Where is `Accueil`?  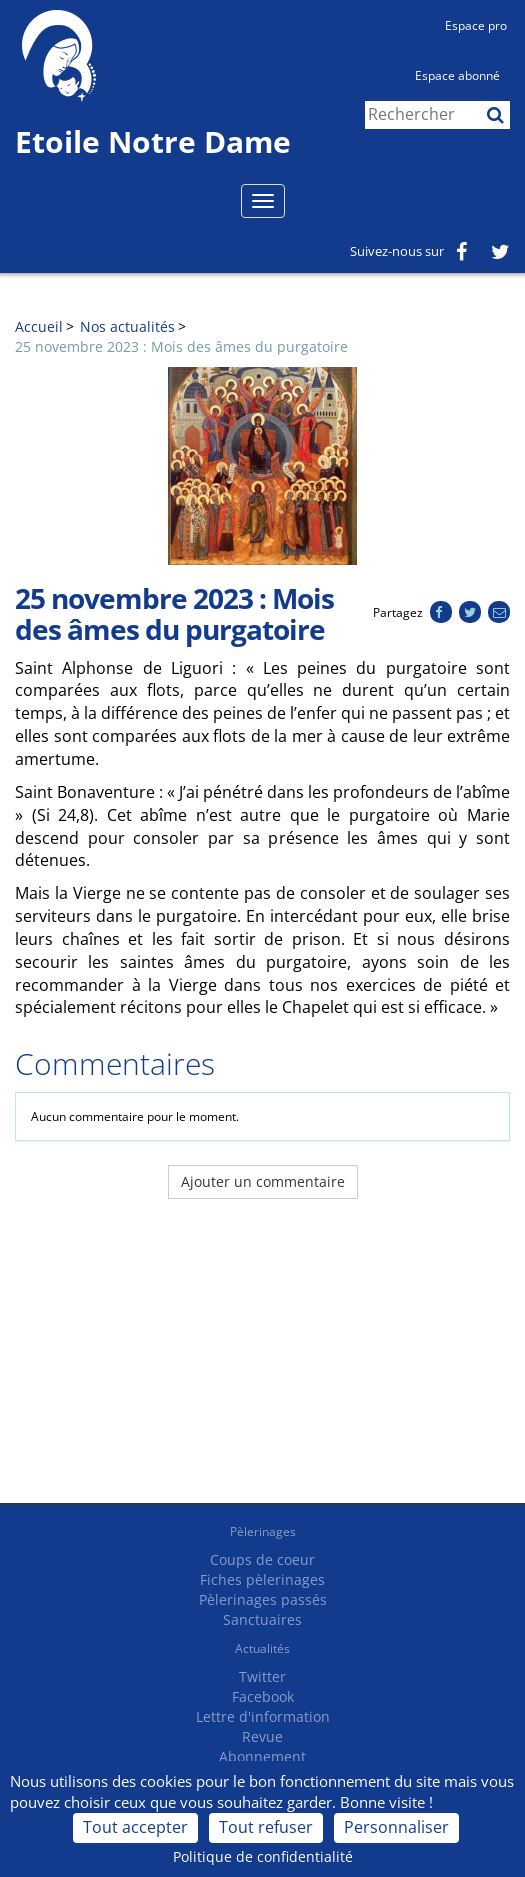
Accueil is located at coordinates (39, 326).